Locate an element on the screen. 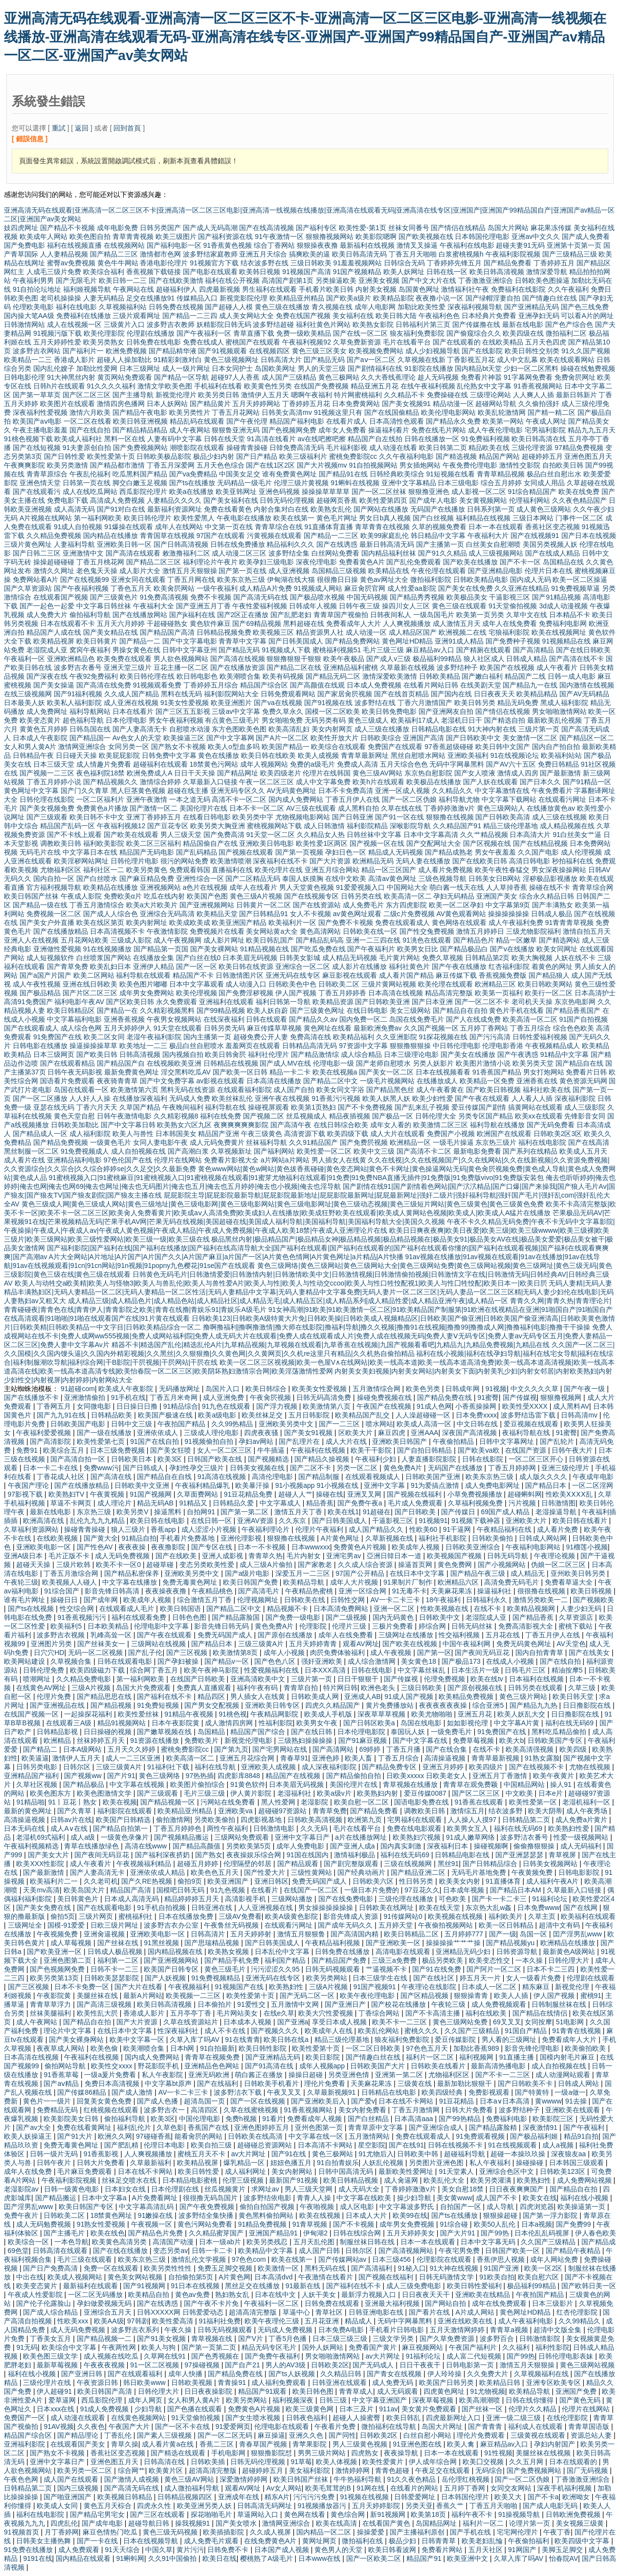 The height and width of the screenshot is (2576, 620). 欧美性爱第一区 is located at coordinates (534, 1802).